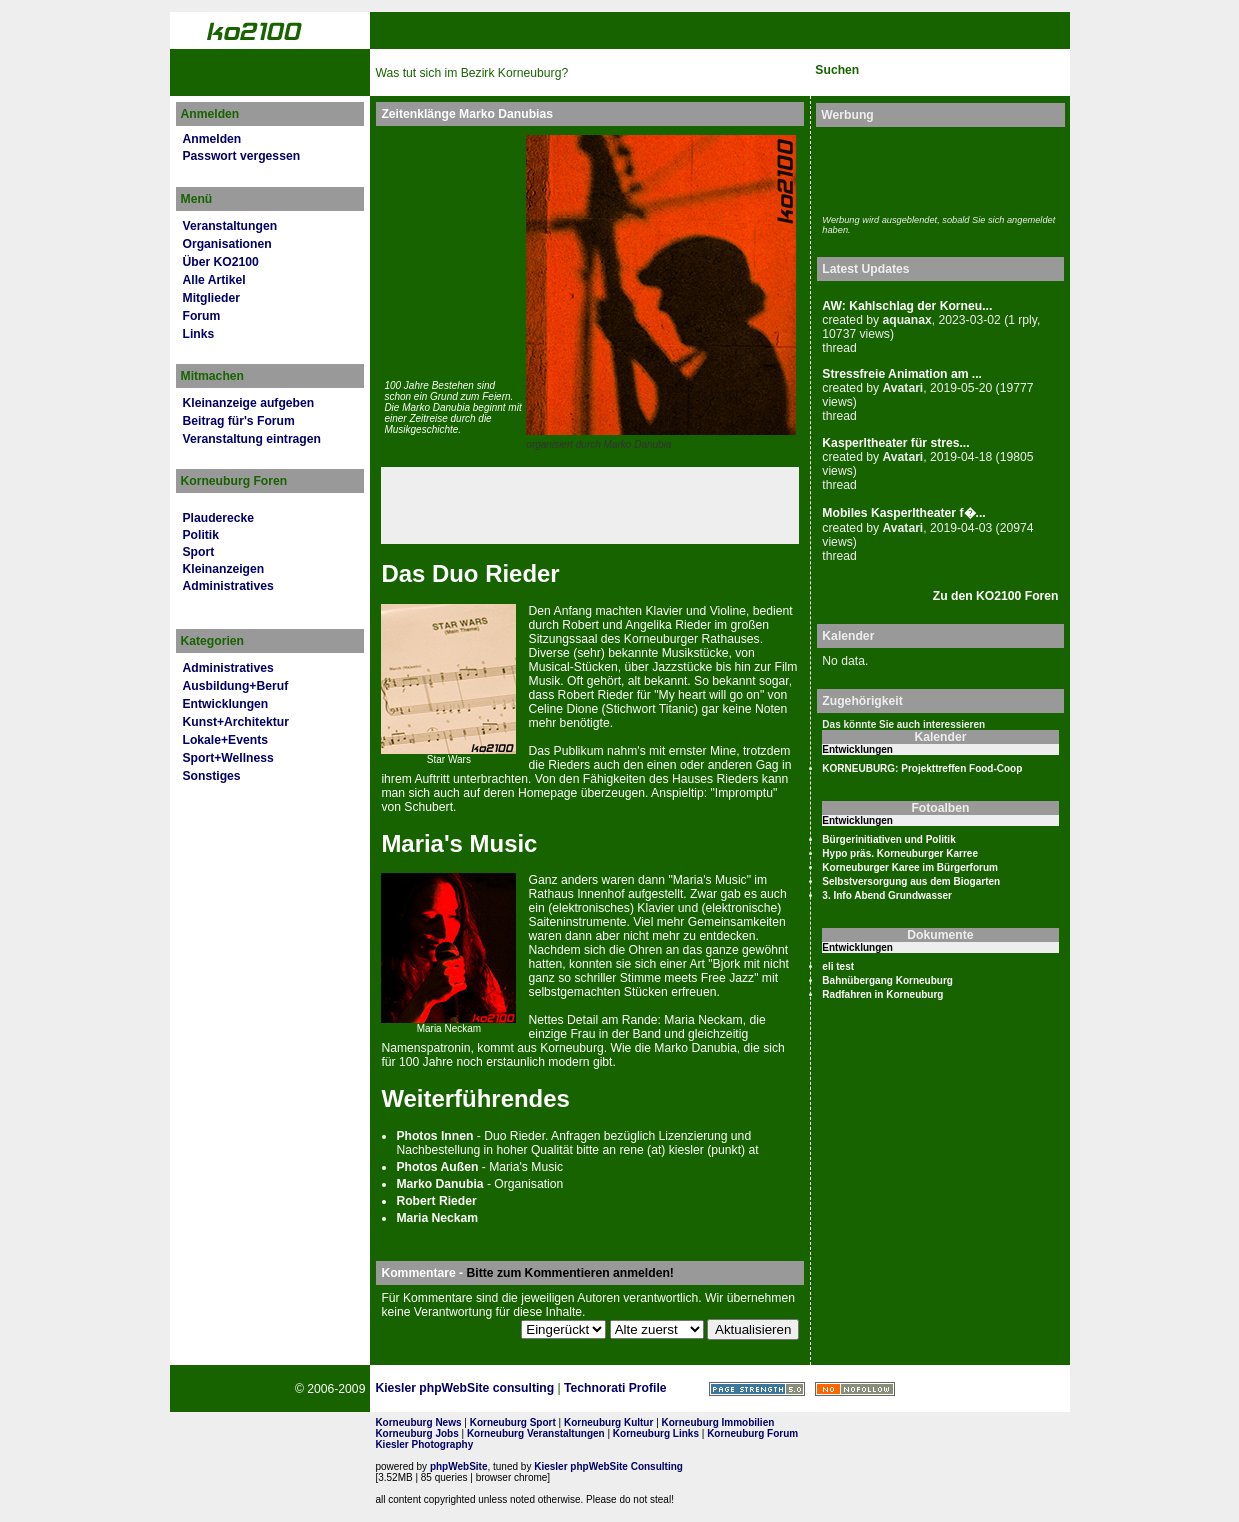 The image size is (1239, 1522). What do you see at coordinates (230, 226) in the screenshot?
I see `Veranstaltungen` at bounding box center [230, 226].